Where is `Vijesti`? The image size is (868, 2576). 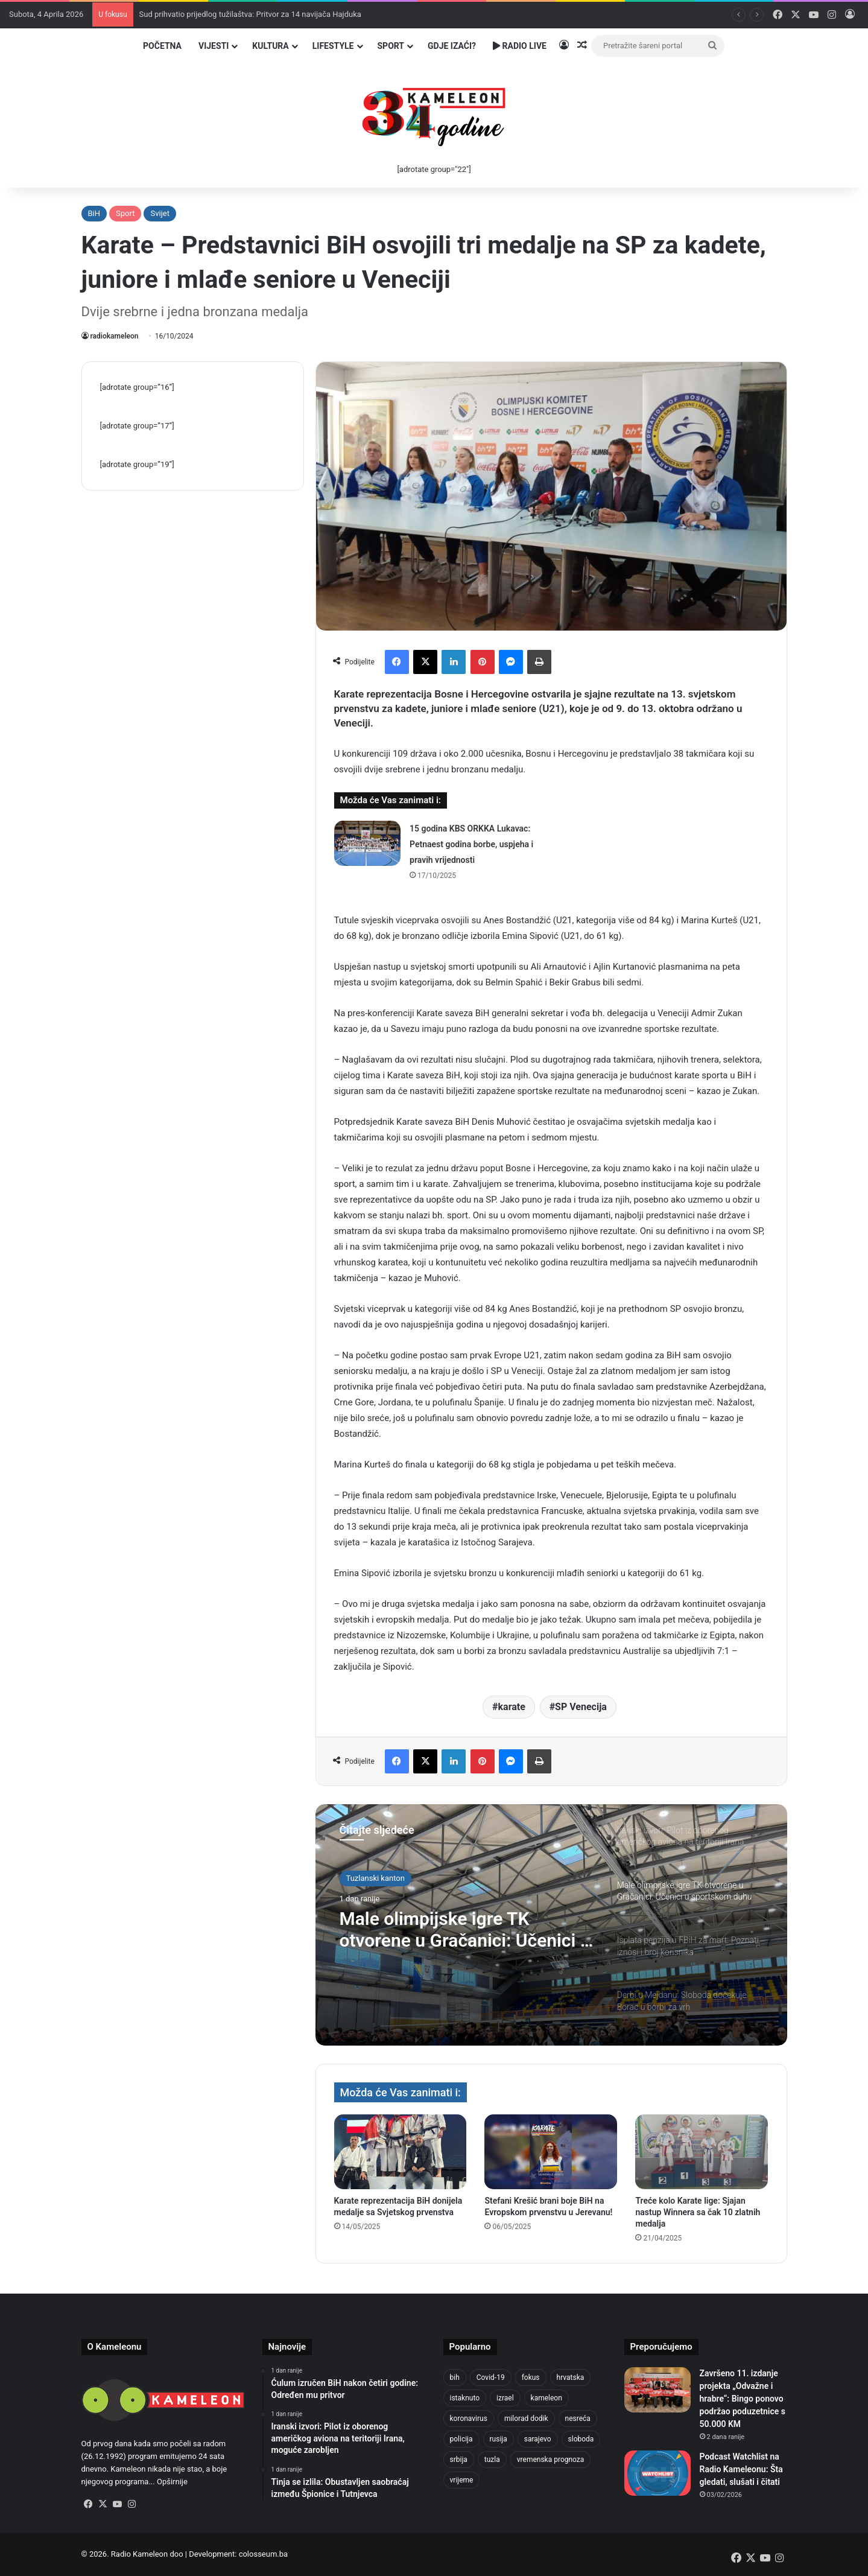
Vijesti is located at coordinates (213, 46).